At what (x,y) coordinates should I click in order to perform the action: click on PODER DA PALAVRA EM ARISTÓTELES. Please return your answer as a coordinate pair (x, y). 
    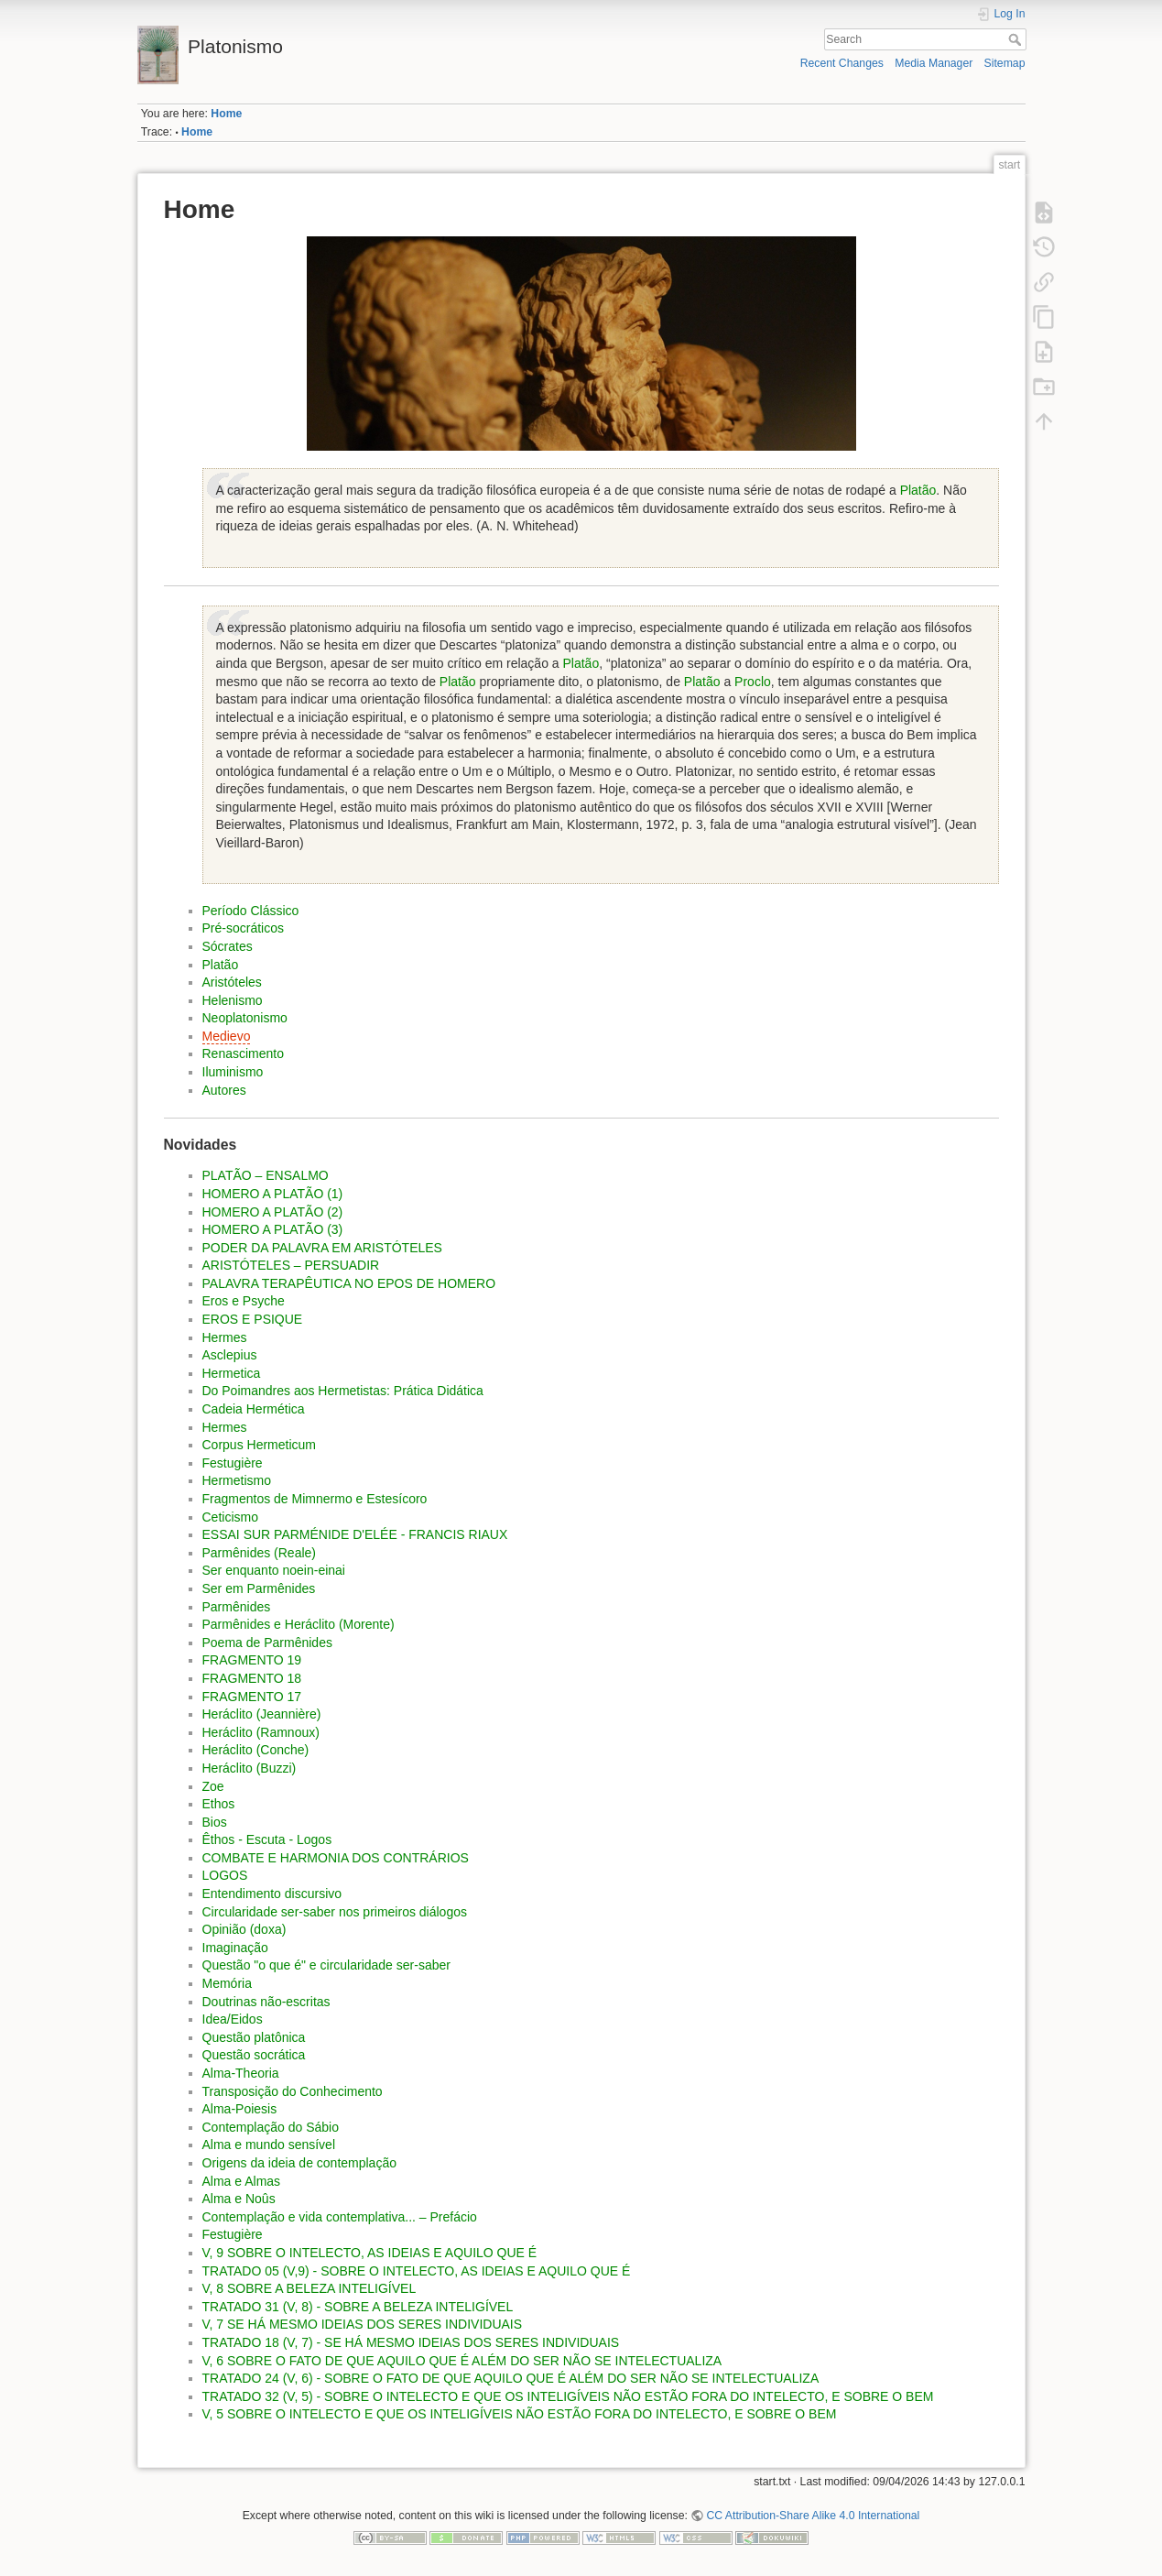
    Looking at the image, I should click on (322, 1247).